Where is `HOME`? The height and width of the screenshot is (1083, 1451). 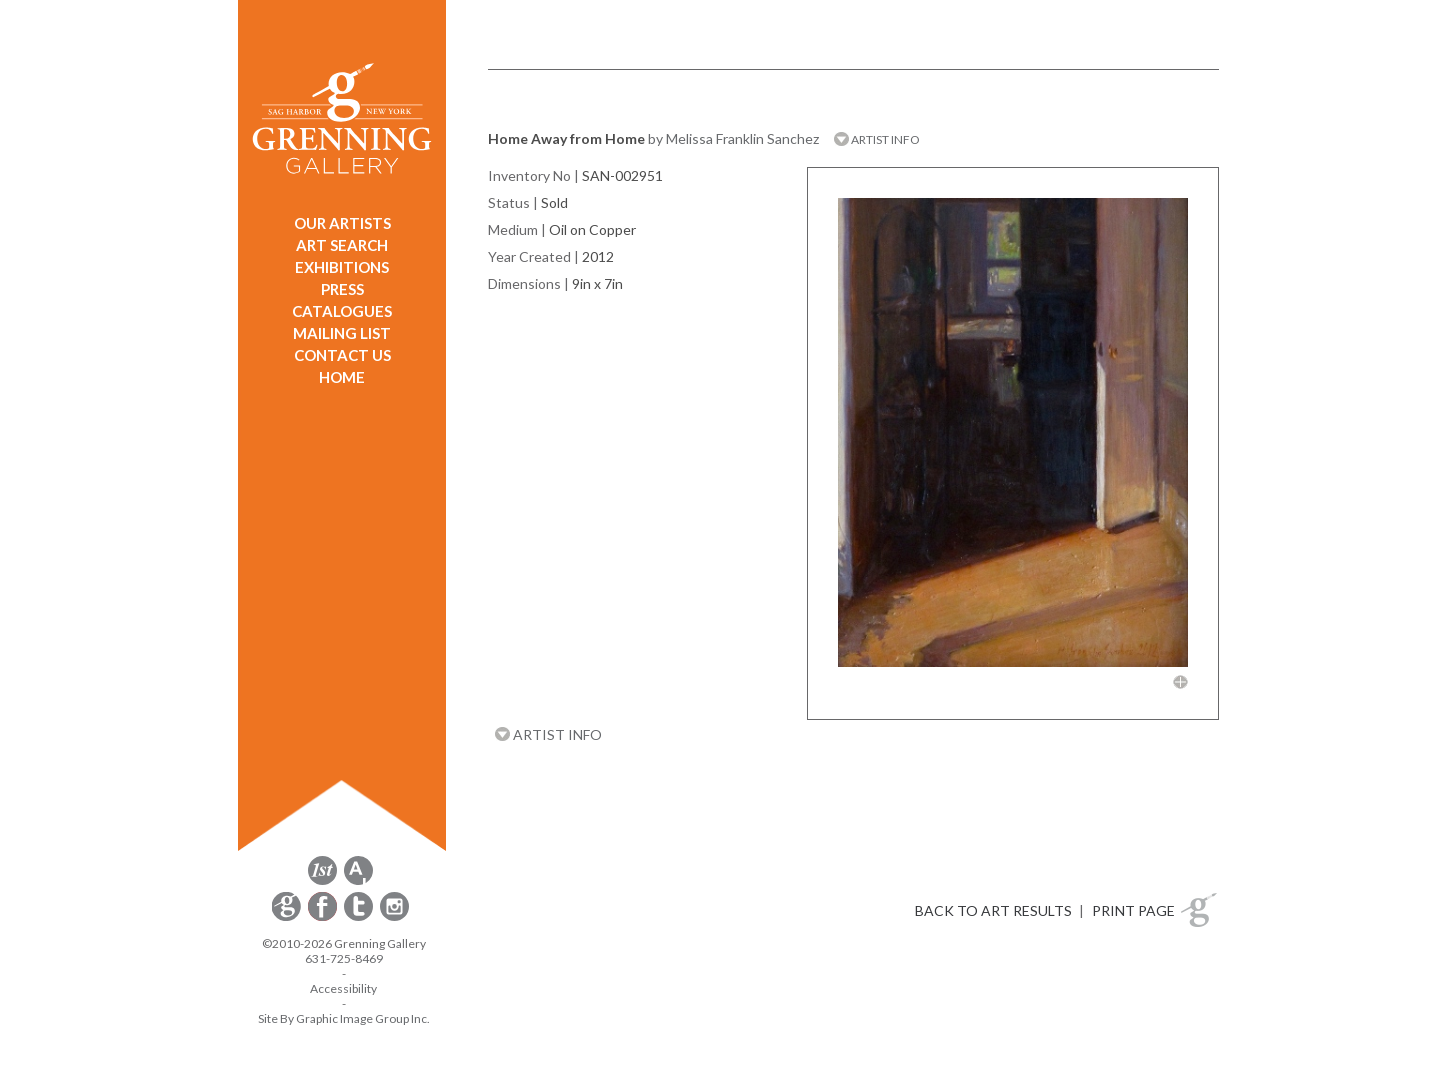
HOME is located at coordinates (342, 377).